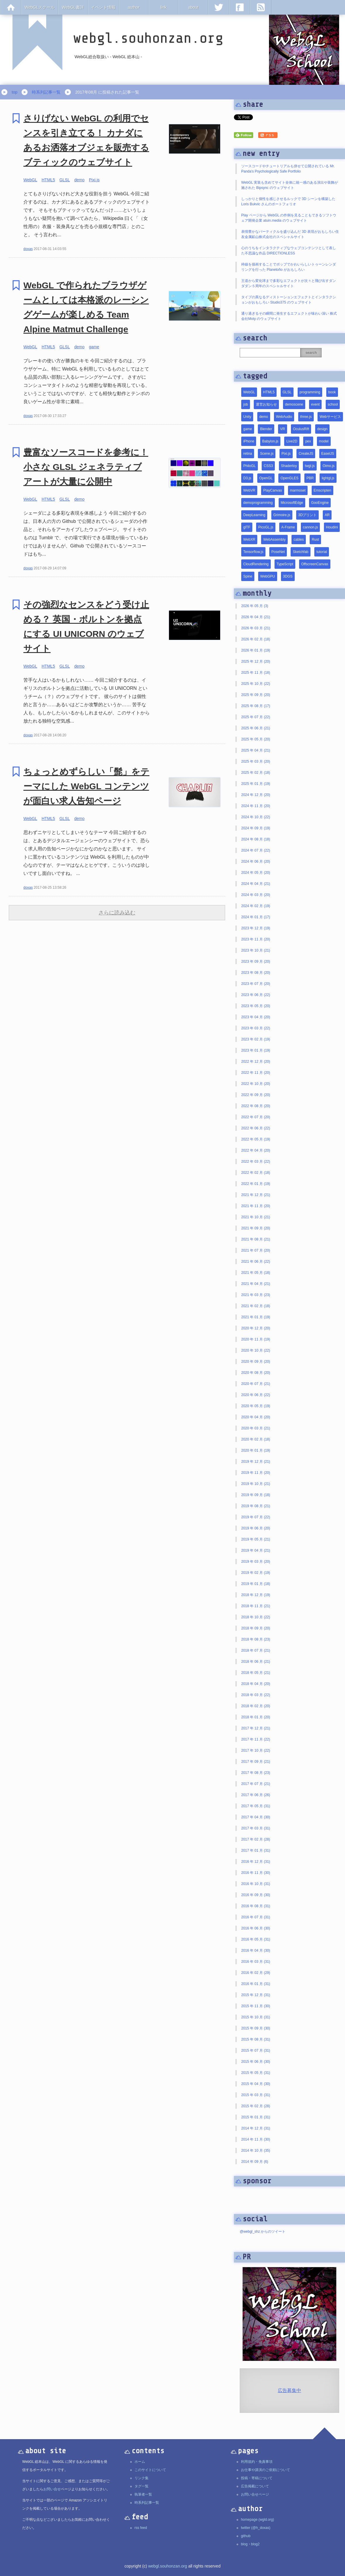 This screenshot has width=345, height=2576. What do you see at coordinates (255, 1828) in the screenshot?
I see `2017 年 03 月 (31)` at bounding box center [255, 1828].